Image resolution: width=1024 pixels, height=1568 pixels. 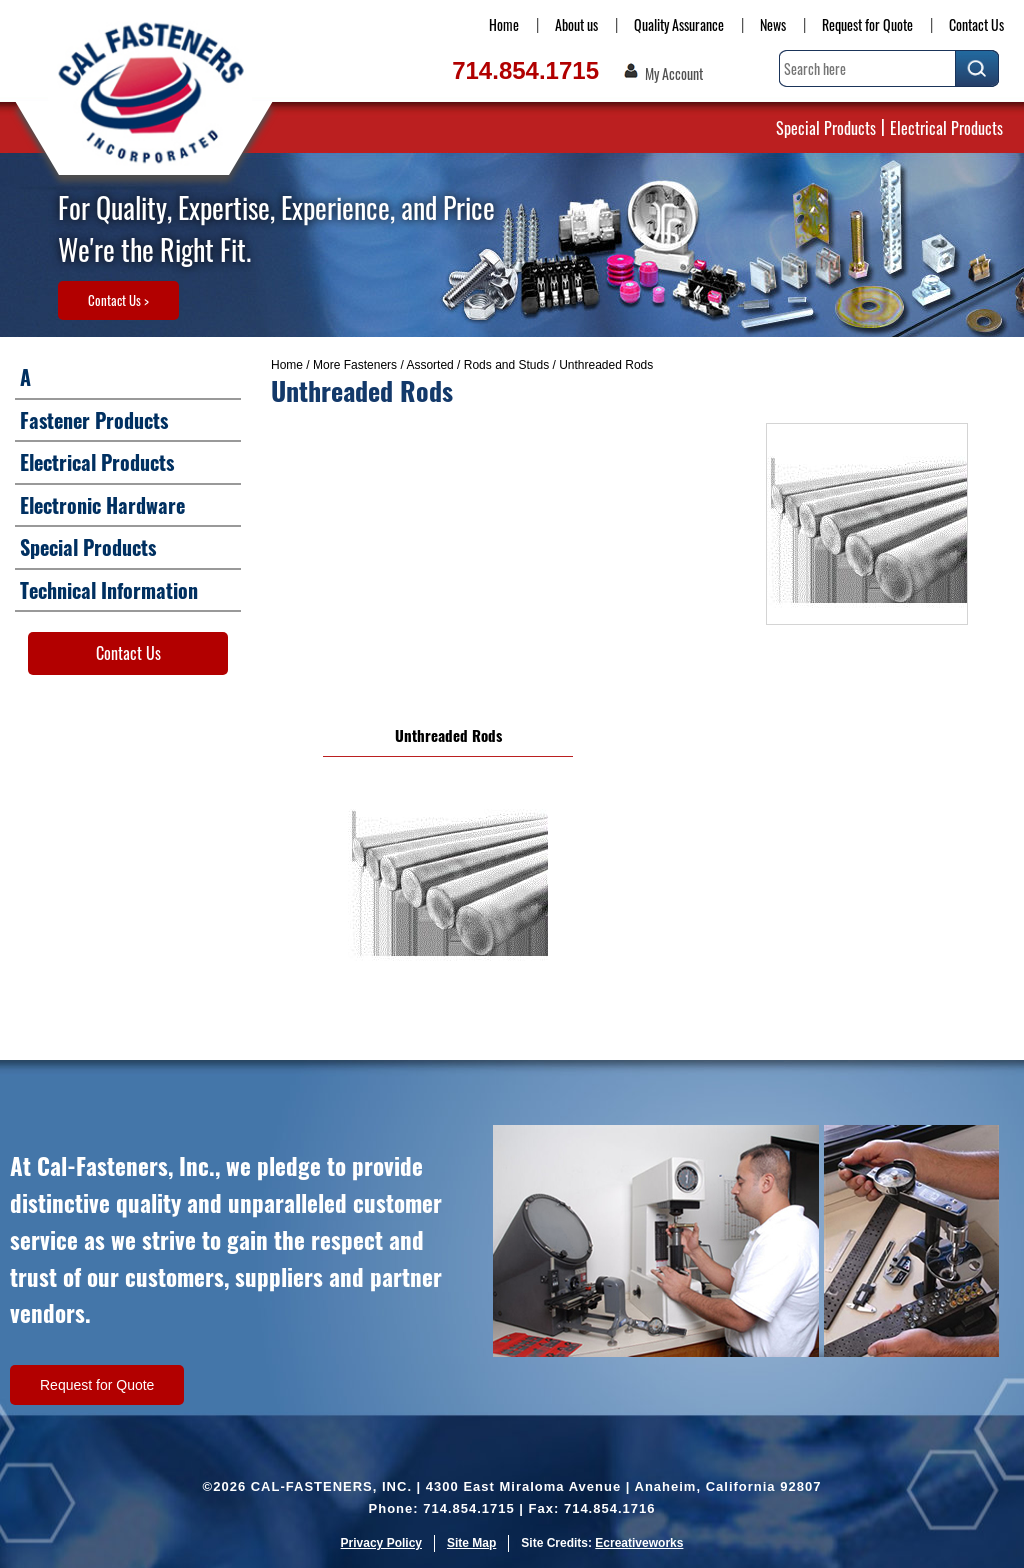 I want to click on Quality Assurance, so click(x=679, y=24).